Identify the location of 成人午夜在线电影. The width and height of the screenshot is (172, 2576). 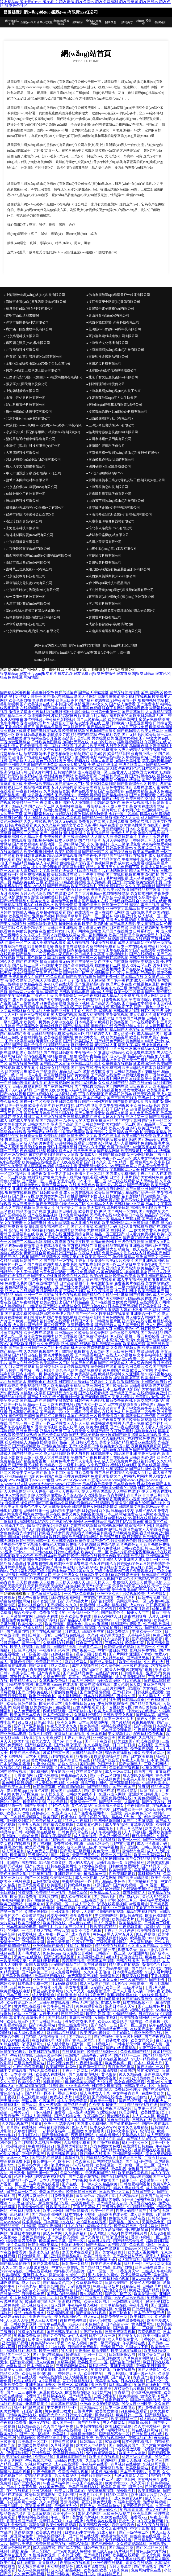
(152, 2525).